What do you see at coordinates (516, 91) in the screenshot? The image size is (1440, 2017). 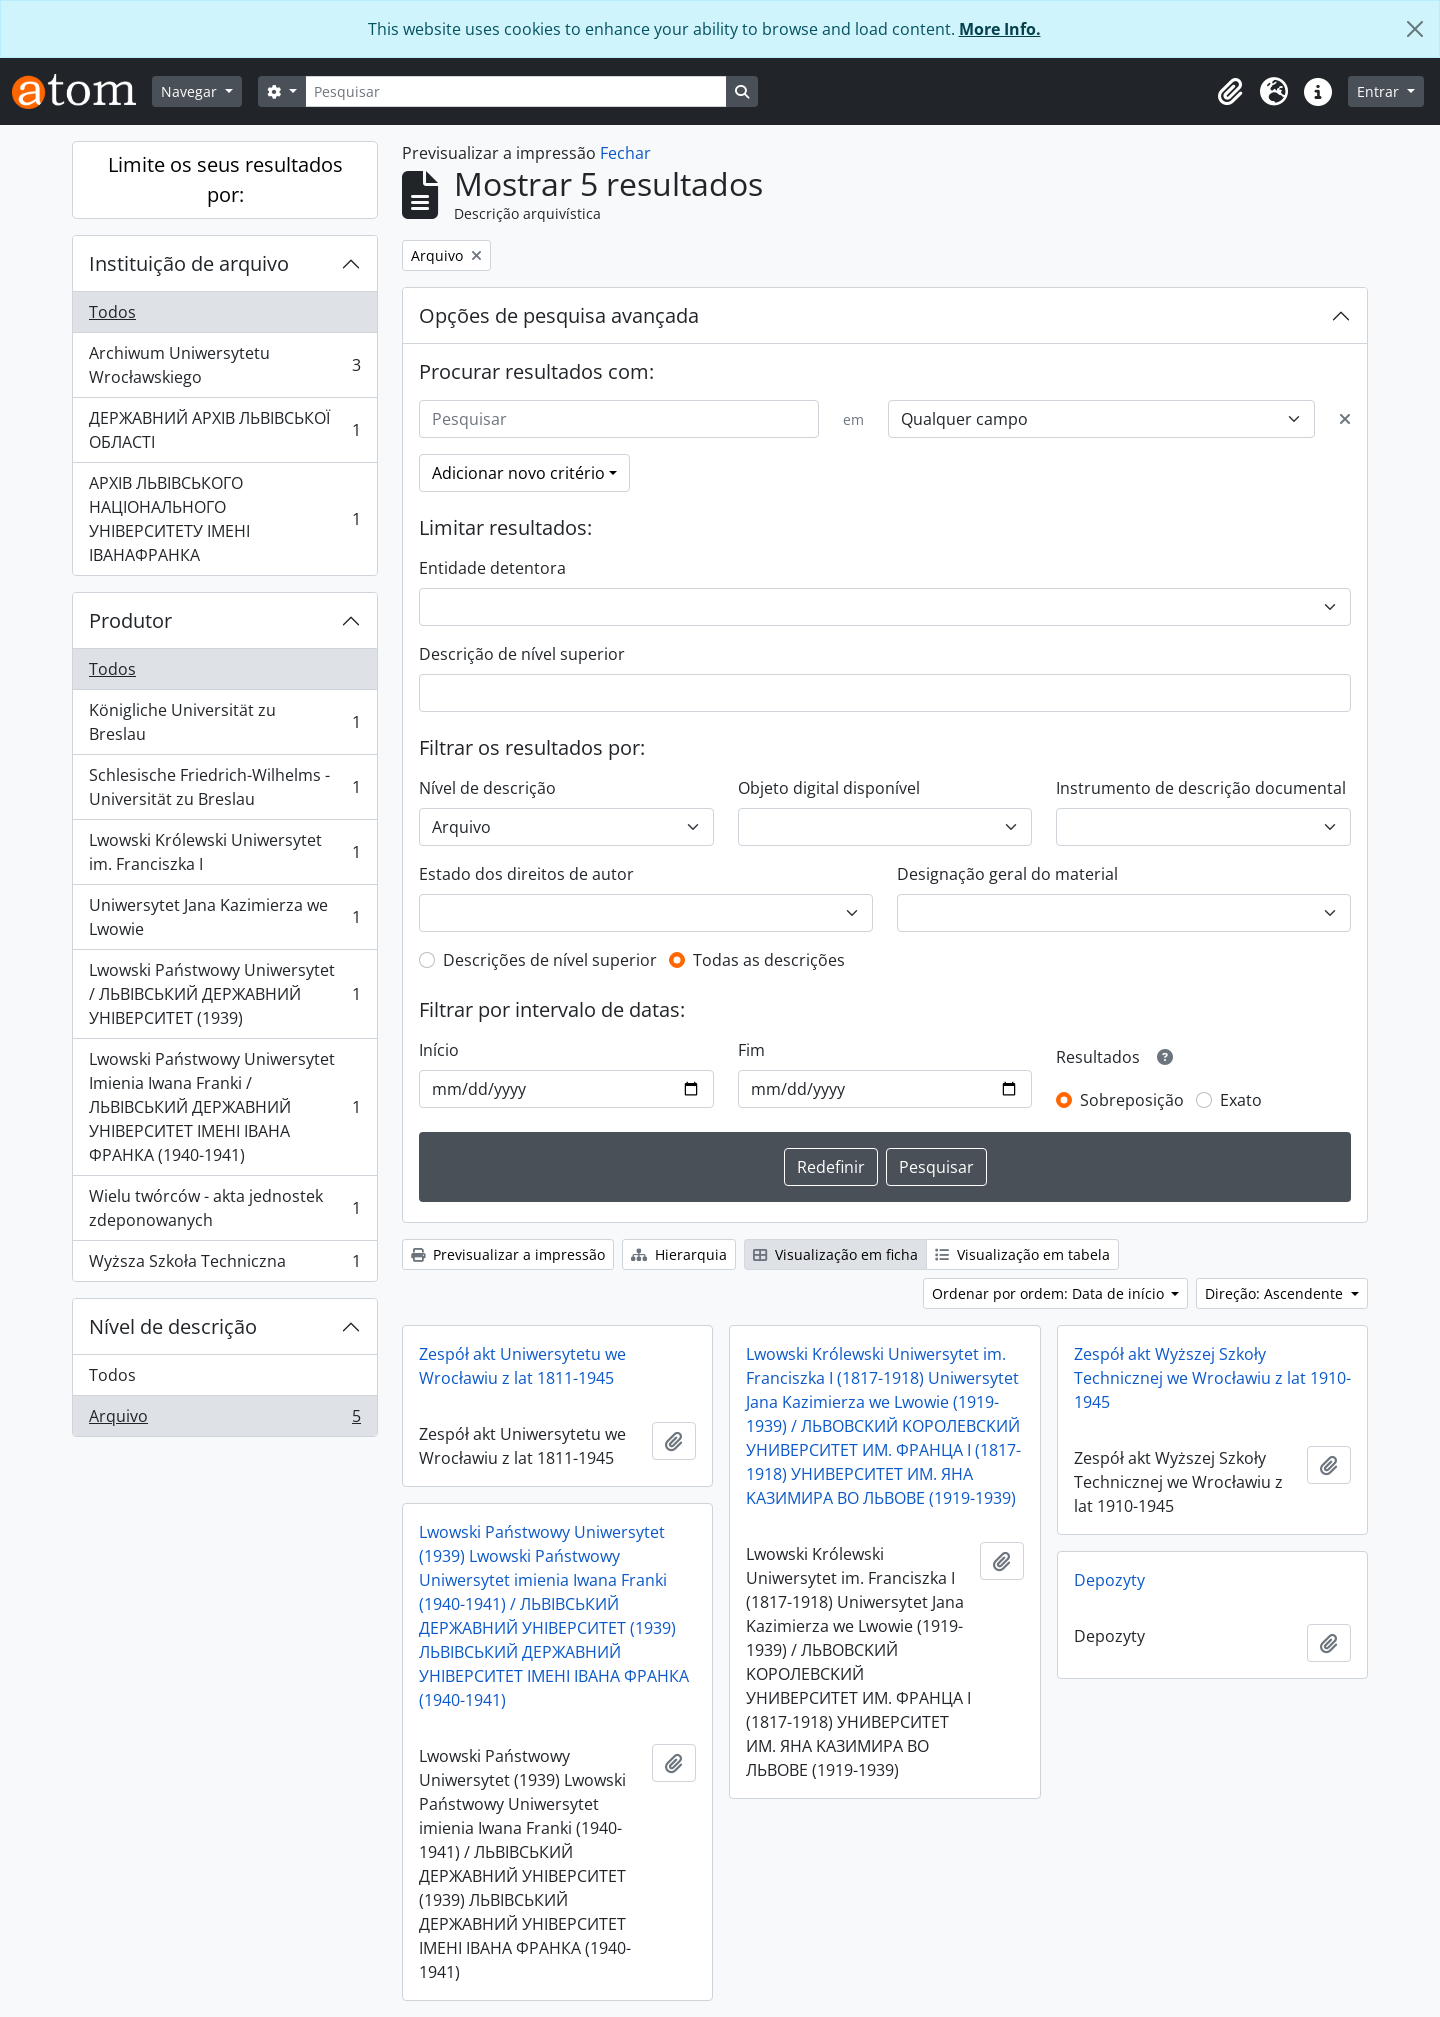 I see `[Pesquisar]` at bounding box center [516, 91].